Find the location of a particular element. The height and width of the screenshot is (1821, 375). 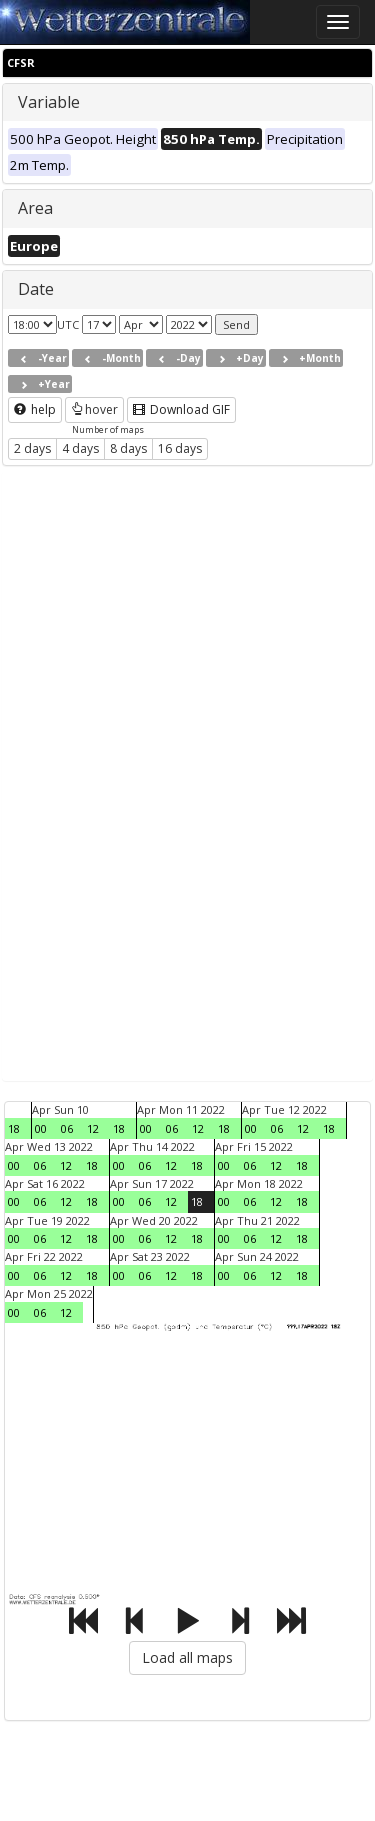

4 days [button] is located at coordinates (80, 448).